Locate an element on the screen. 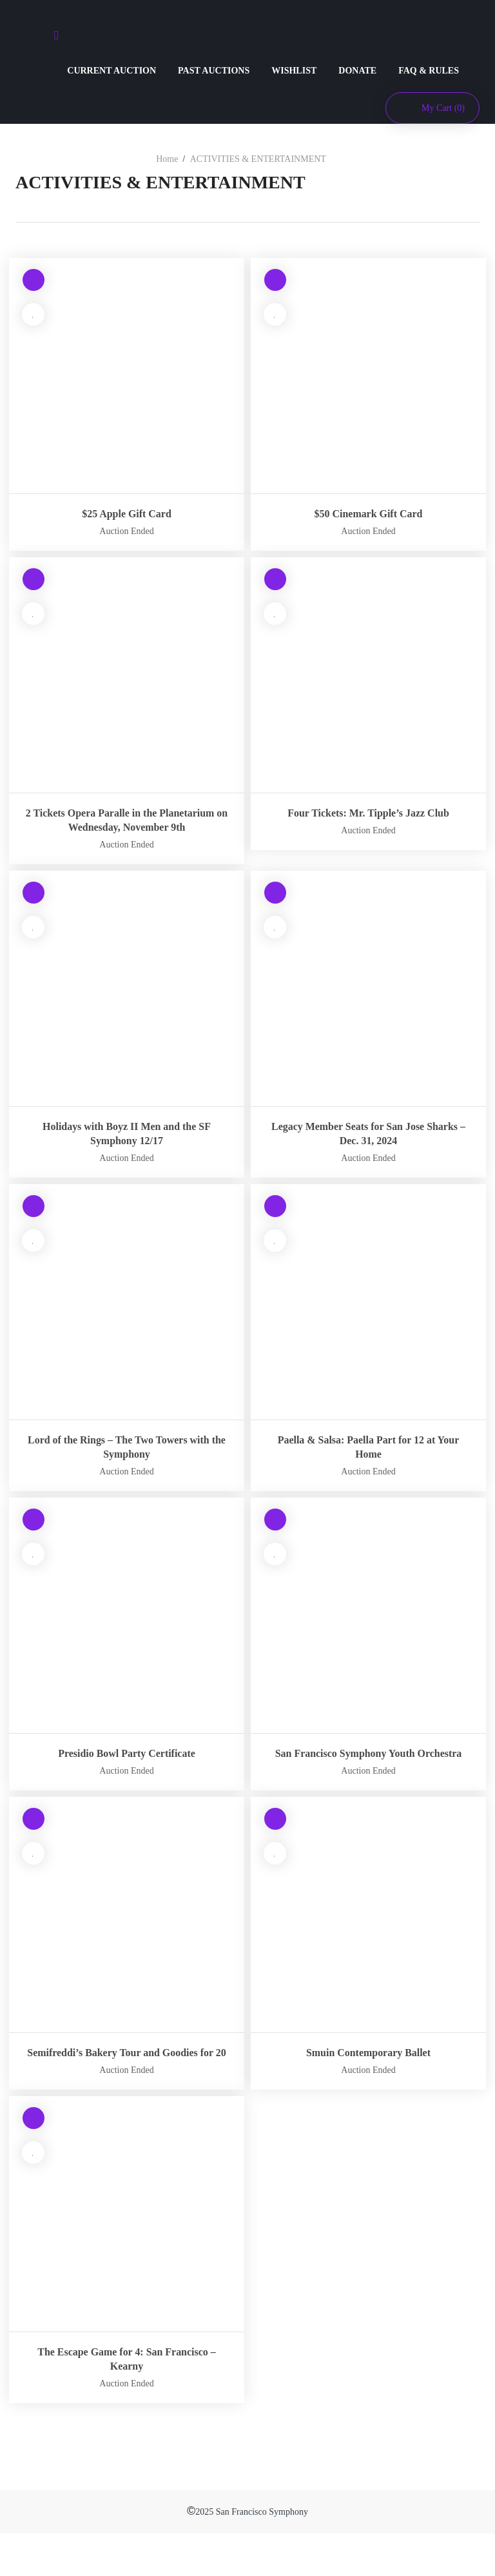 The height and width of the screenshot is (2576, 495). Semifreddi’s Bakery Tour and Goodies for 20 is located at coordinates (126, 2088).